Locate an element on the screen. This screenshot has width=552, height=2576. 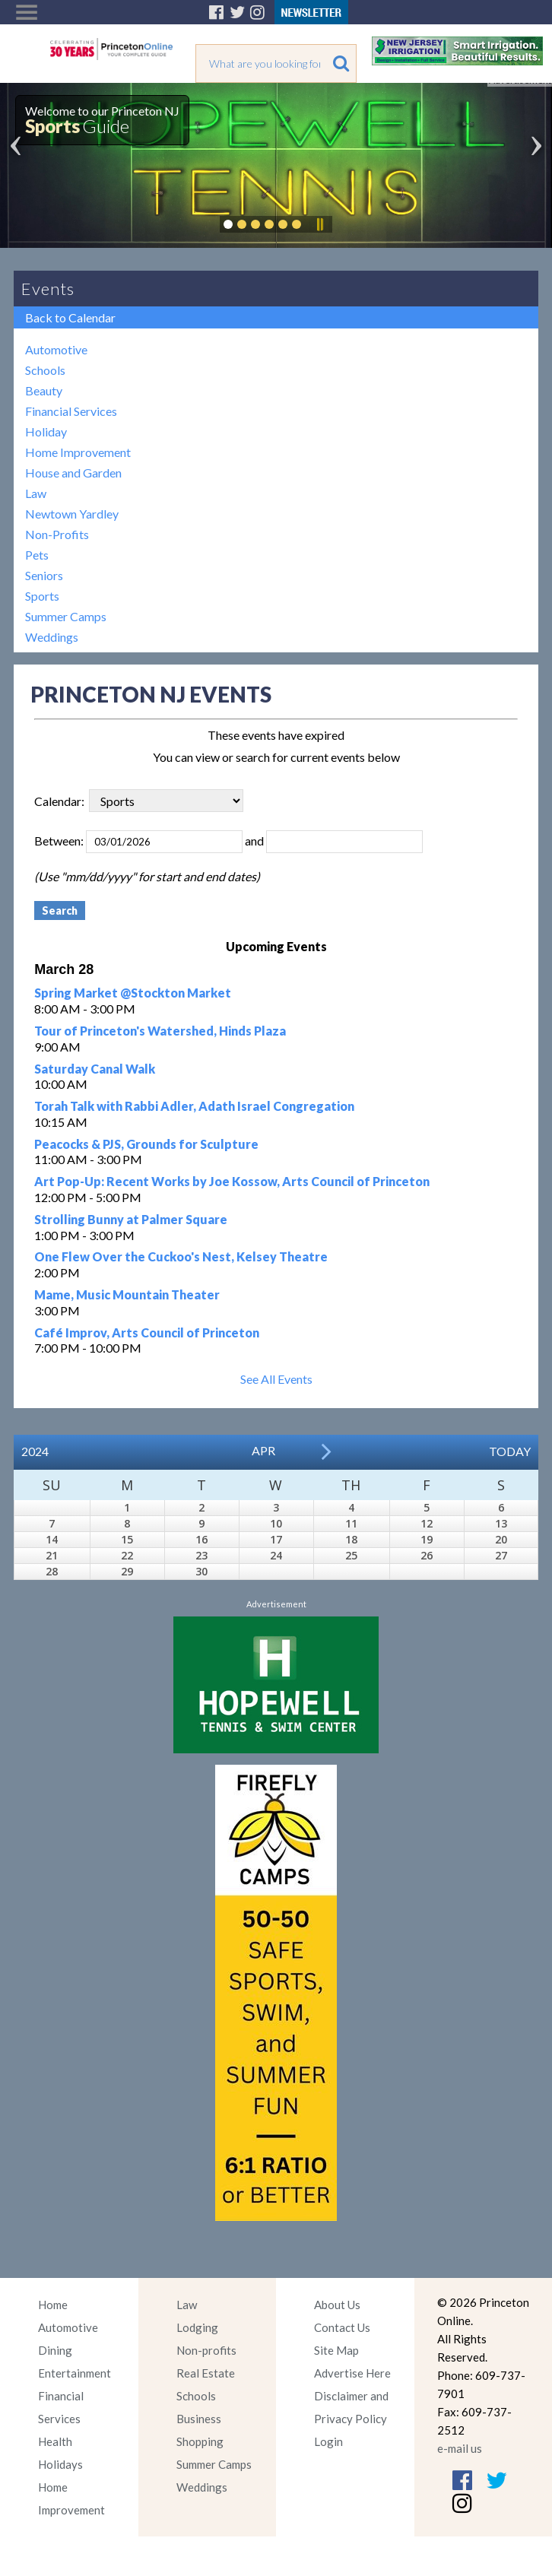
Home is located at coordinates (53, 2304).